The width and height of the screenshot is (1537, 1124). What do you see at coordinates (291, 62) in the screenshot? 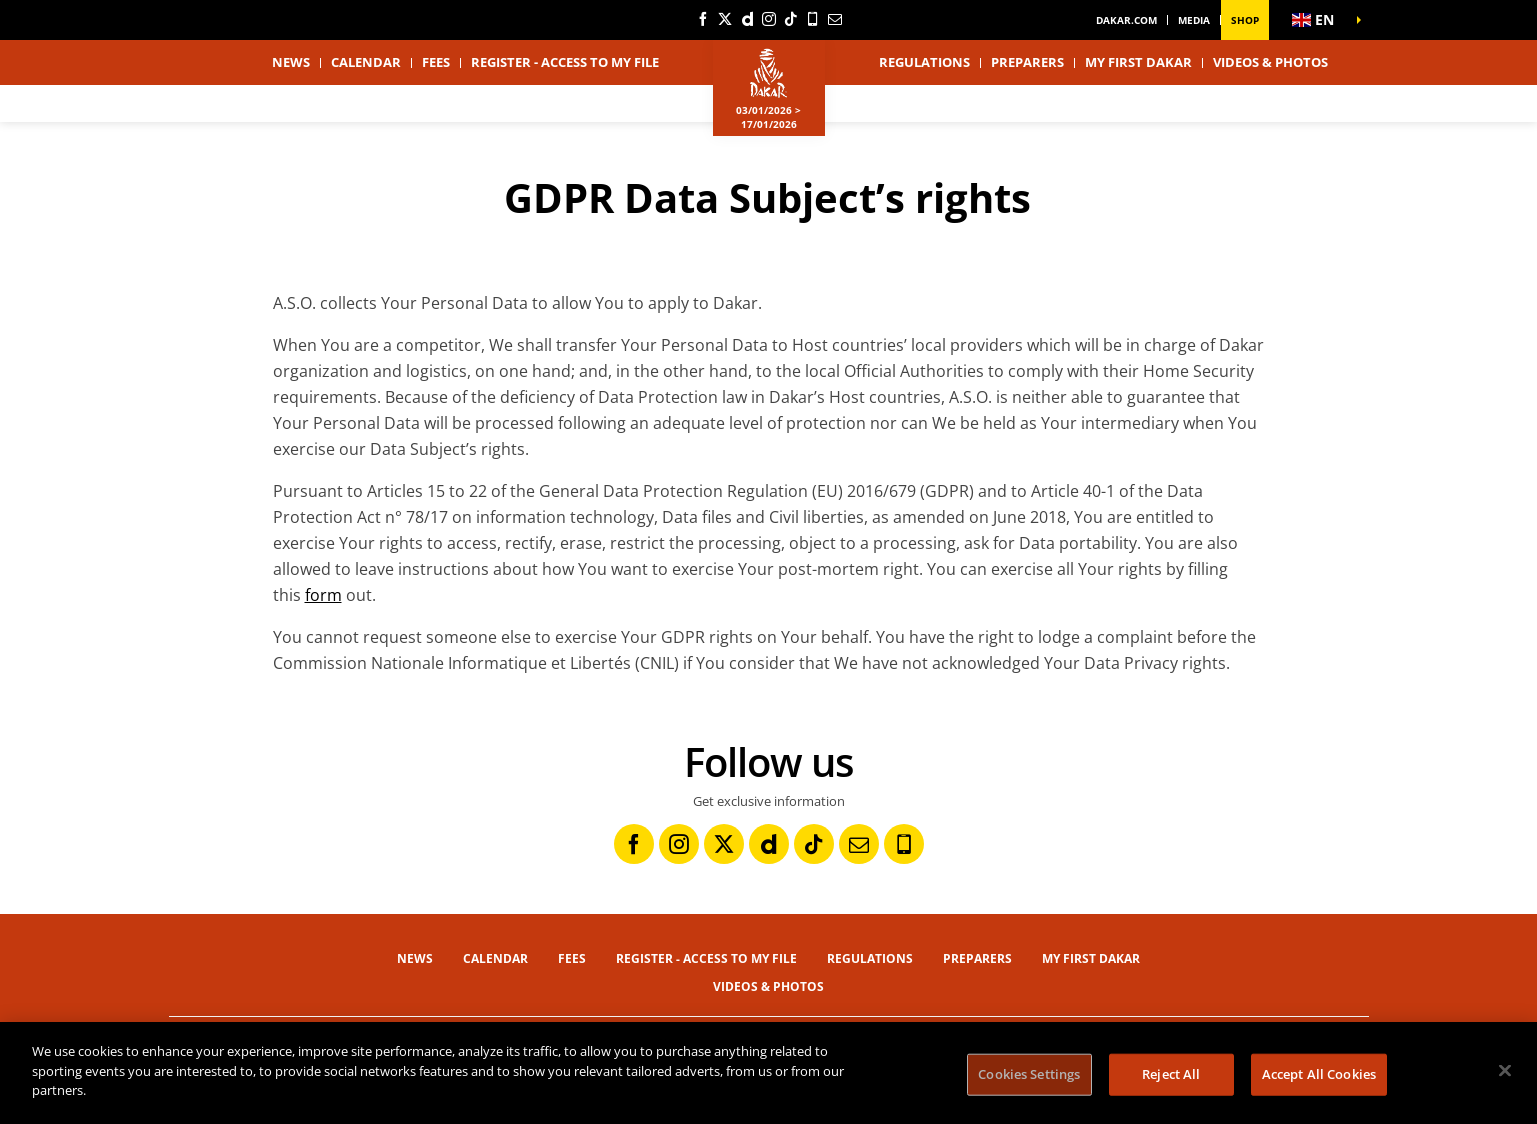
I see `News` at bounding box center [291, 62].